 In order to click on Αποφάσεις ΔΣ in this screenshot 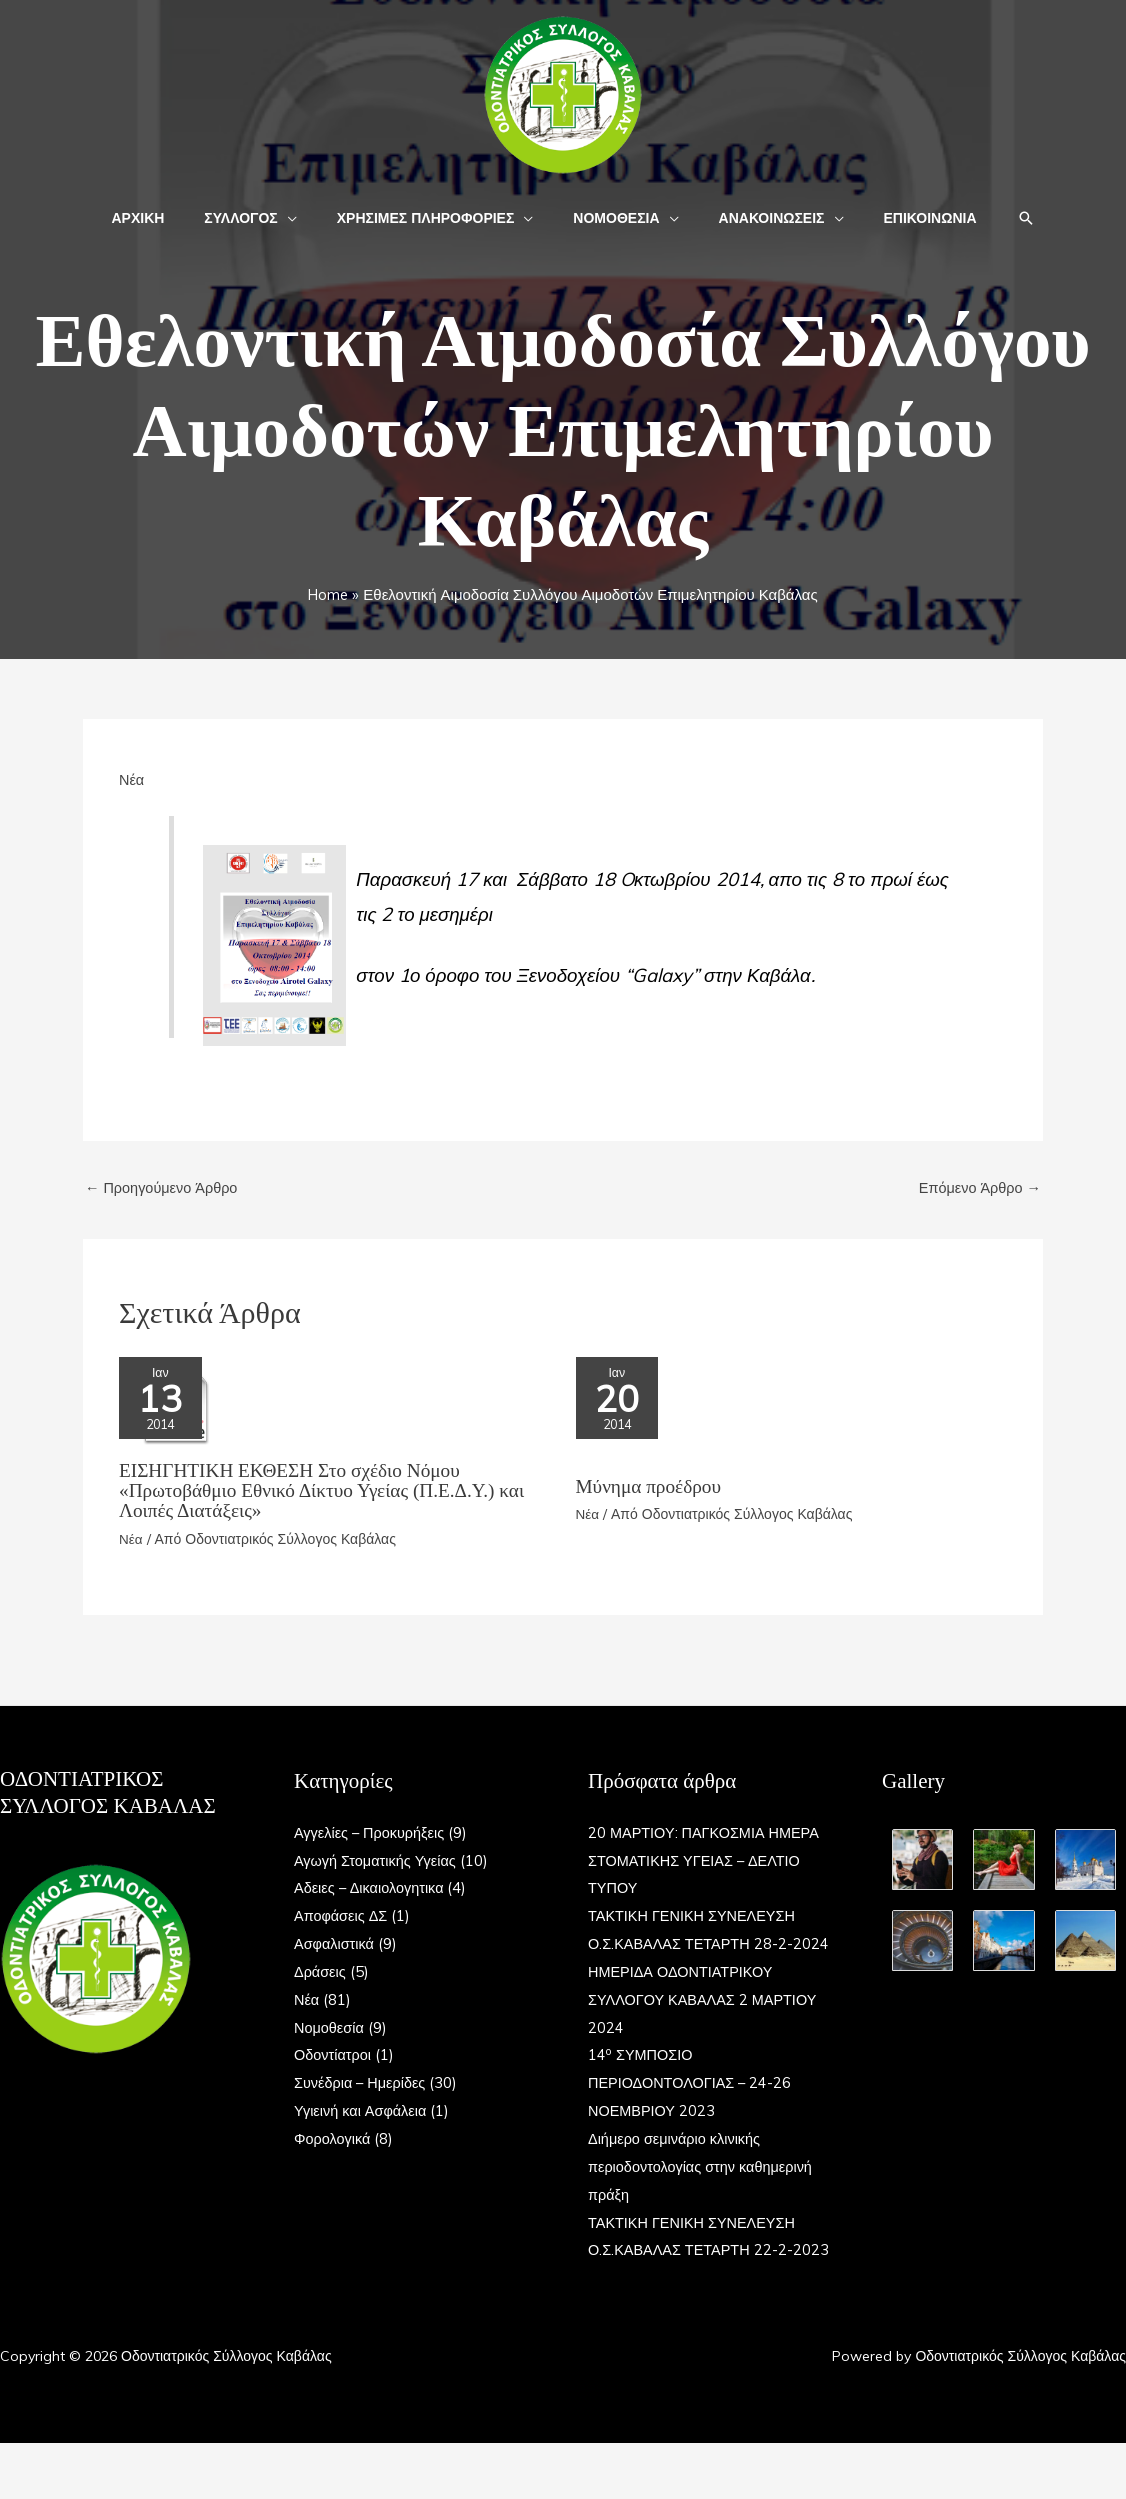, I will do `click(342, 1916)`.